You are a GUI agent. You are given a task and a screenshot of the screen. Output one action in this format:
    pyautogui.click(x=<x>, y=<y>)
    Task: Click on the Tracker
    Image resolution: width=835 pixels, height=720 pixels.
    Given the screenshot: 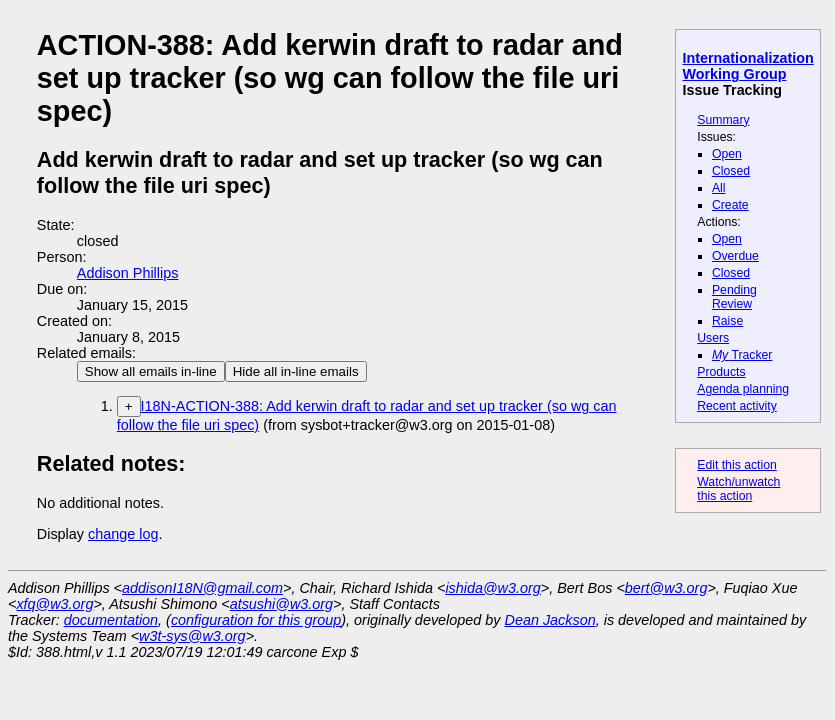 What is the action you would take?
    pyautogui.click(x=742, y=355)
    